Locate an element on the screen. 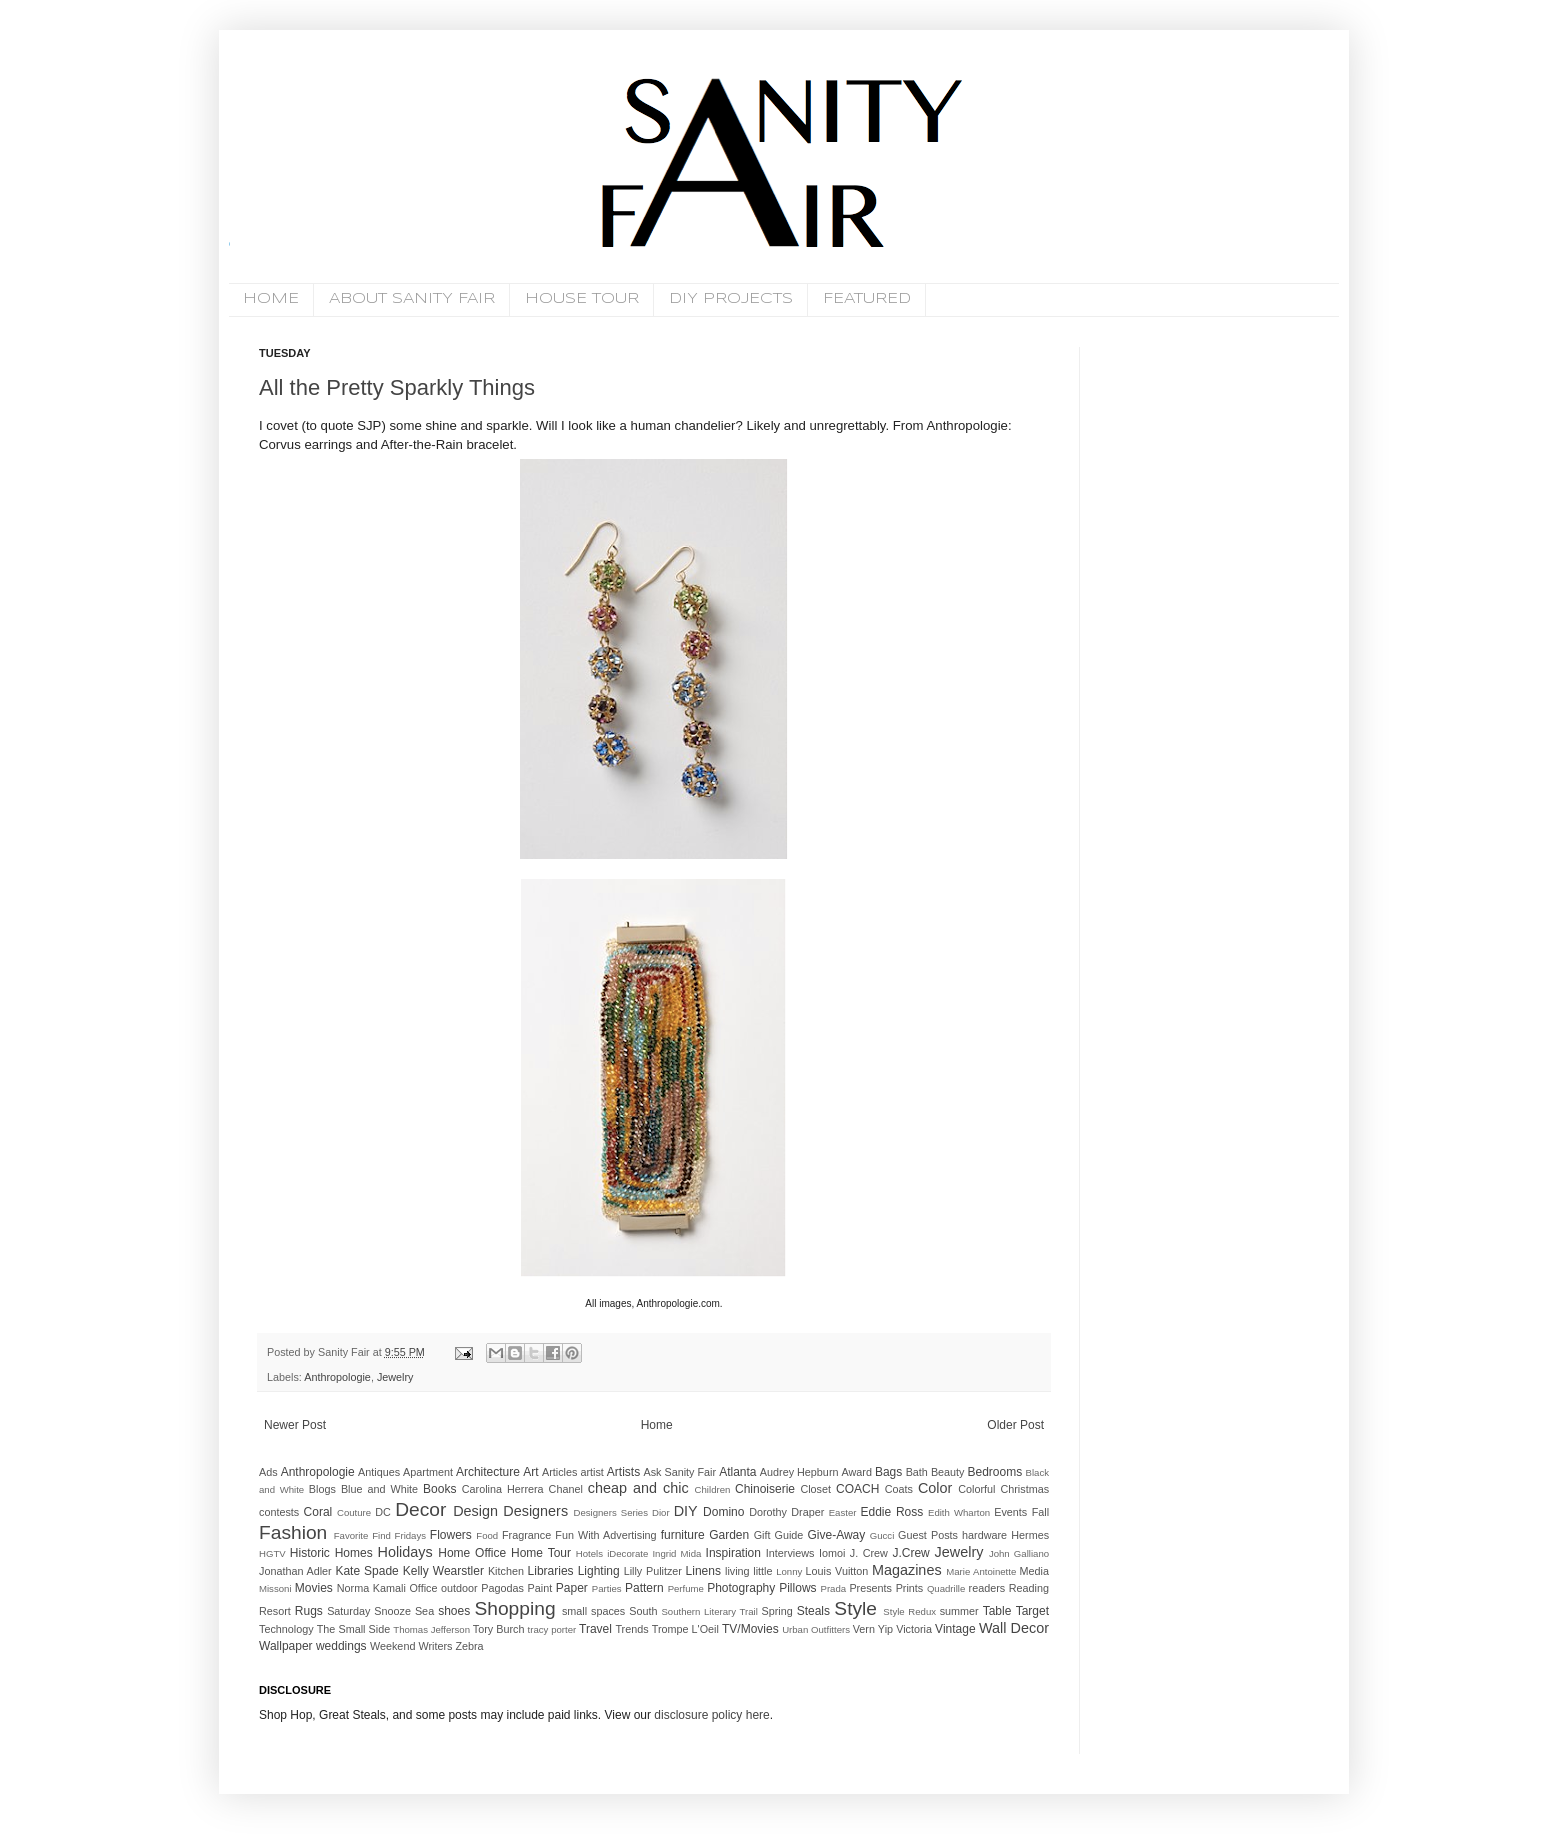 The height and width of the screenshot is (1835, 1568). weddings is located at coordinates (341, 1646).